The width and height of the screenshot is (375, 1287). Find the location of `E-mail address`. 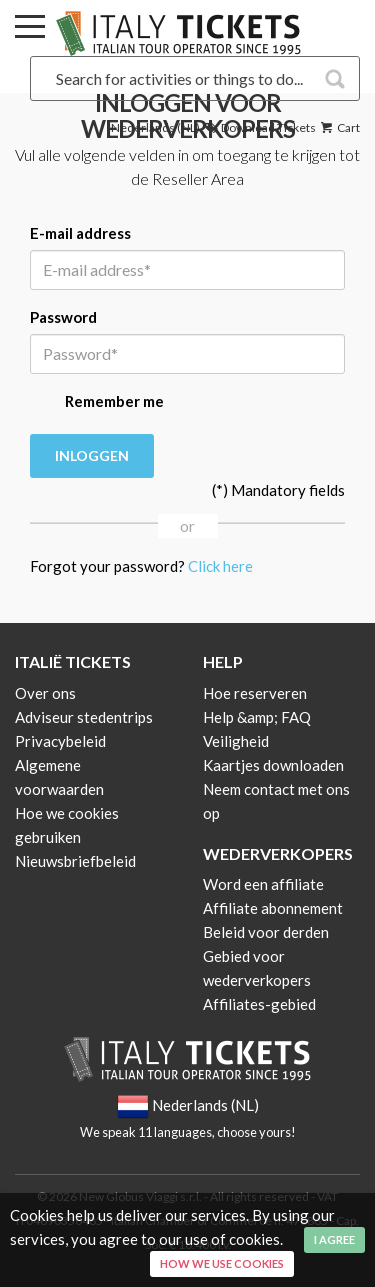

E-mail address is located at coordinates (80, 233).